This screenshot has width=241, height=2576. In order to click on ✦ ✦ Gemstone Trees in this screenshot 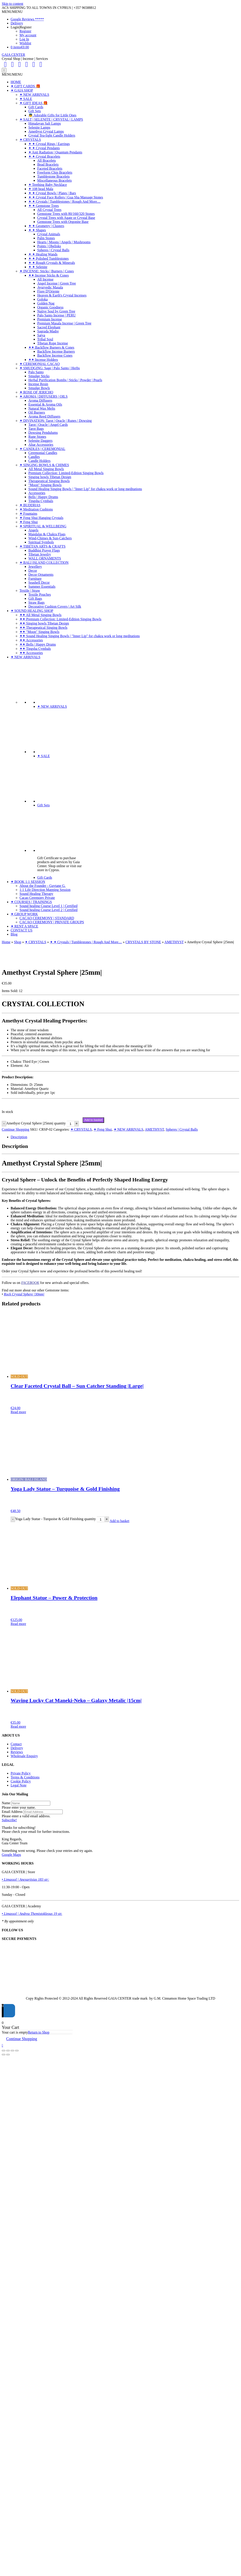, I will do `click(43, 206)`.